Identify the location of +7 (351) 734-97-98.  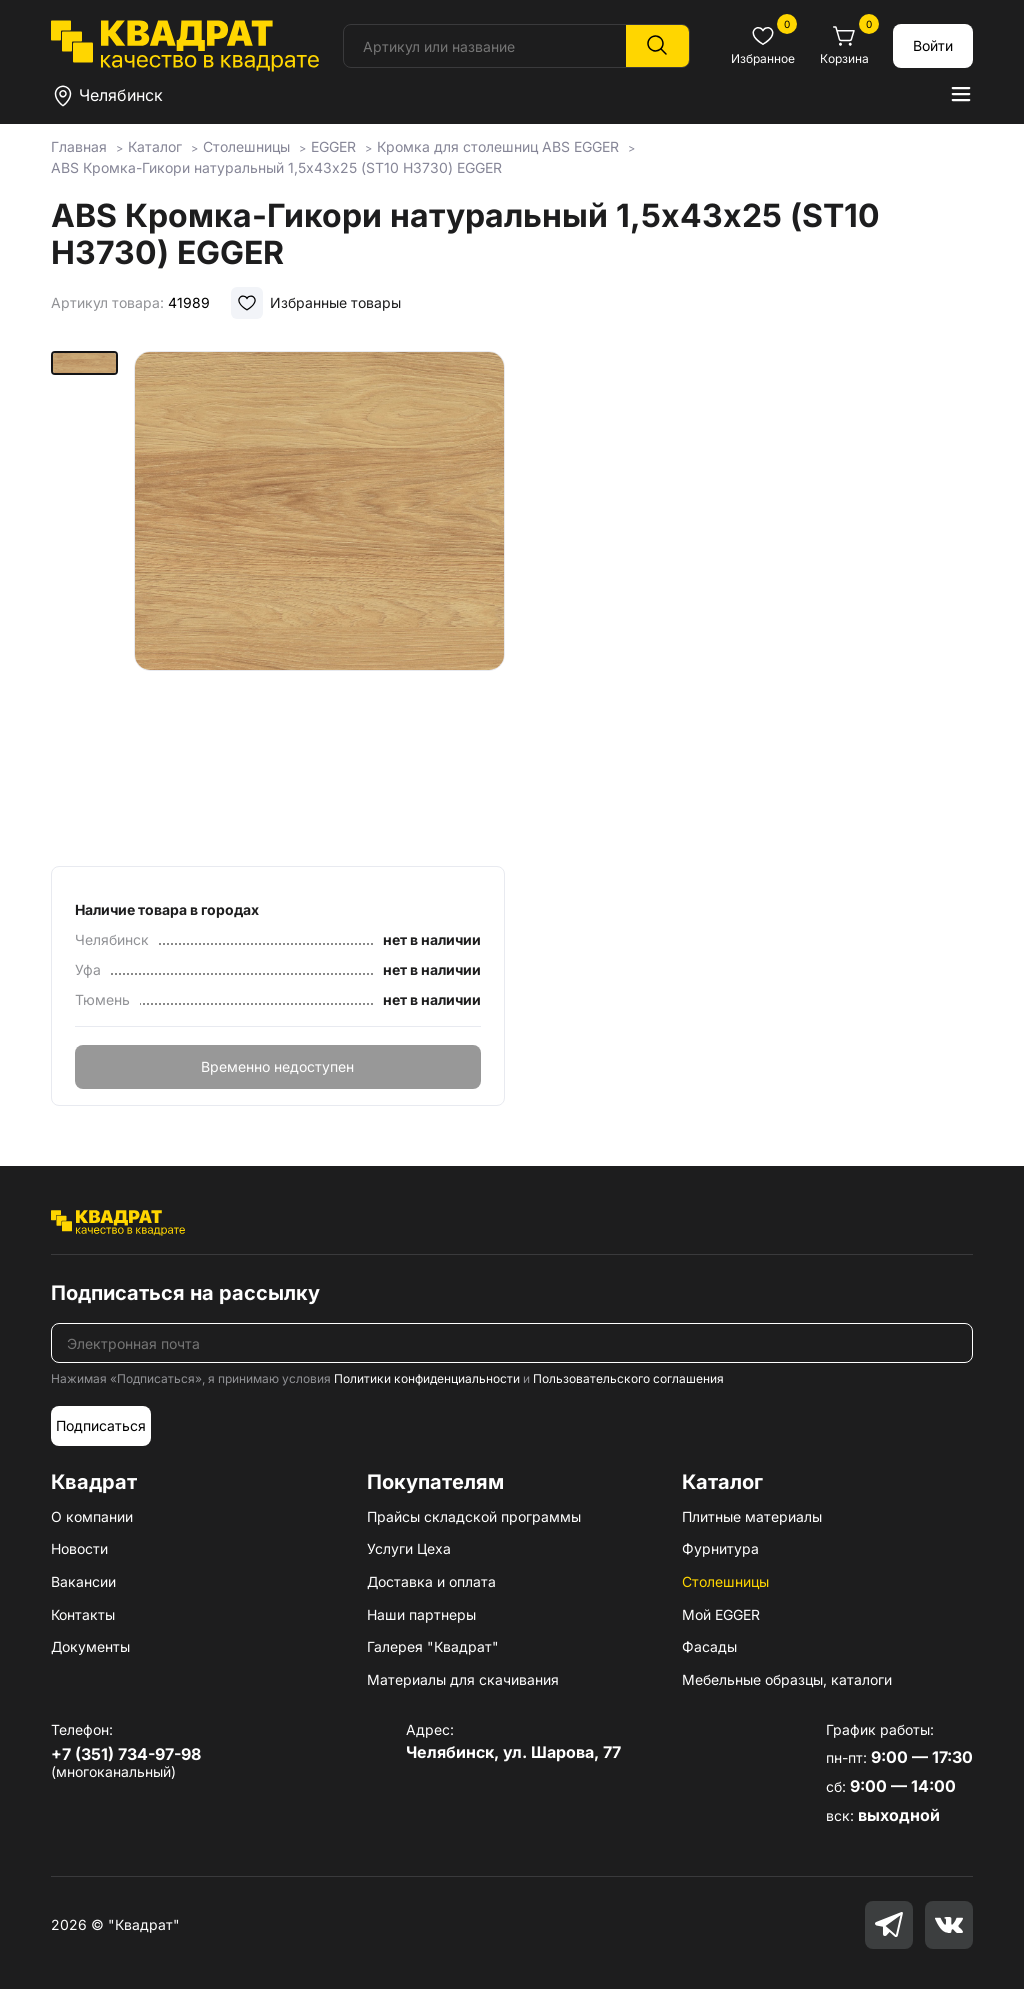
(126, 1754).